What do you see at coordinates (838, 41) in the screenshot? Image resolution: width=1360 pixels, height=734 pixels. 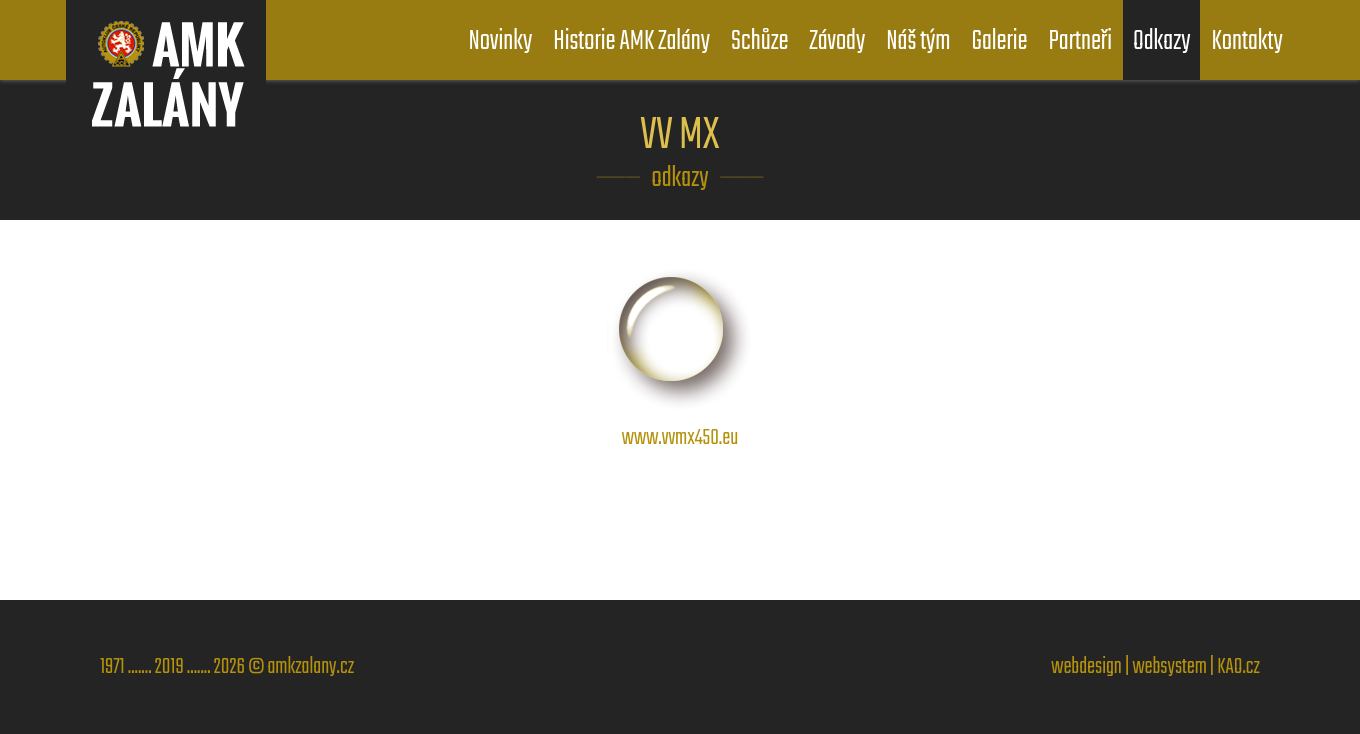 I see `Závody` at bounding box center [838, 41].